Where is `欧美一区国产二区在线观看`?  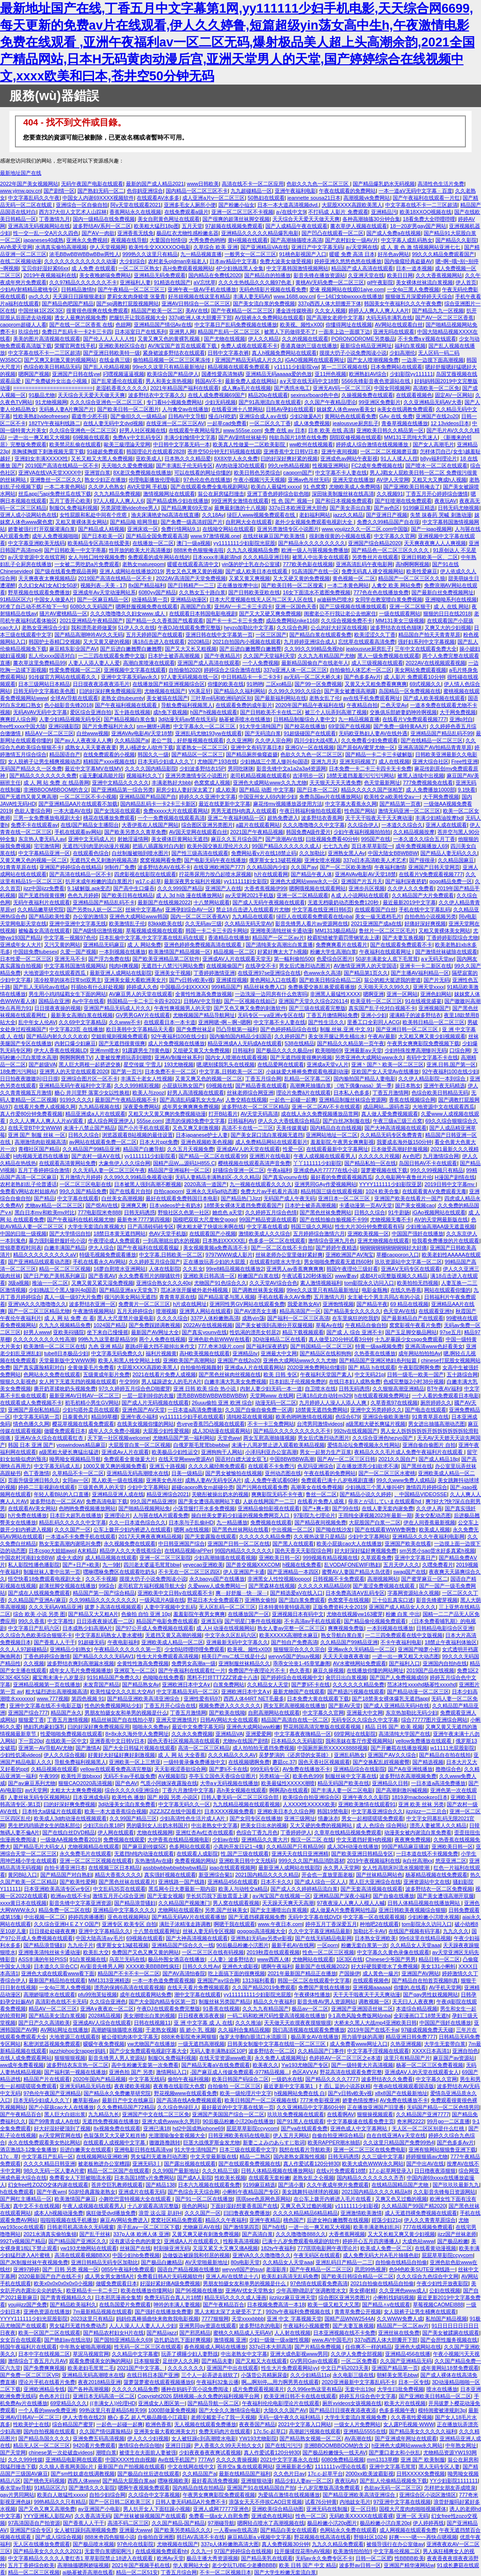 欧美一区国产二区在线观看 is located at coordinates (49, 2332).